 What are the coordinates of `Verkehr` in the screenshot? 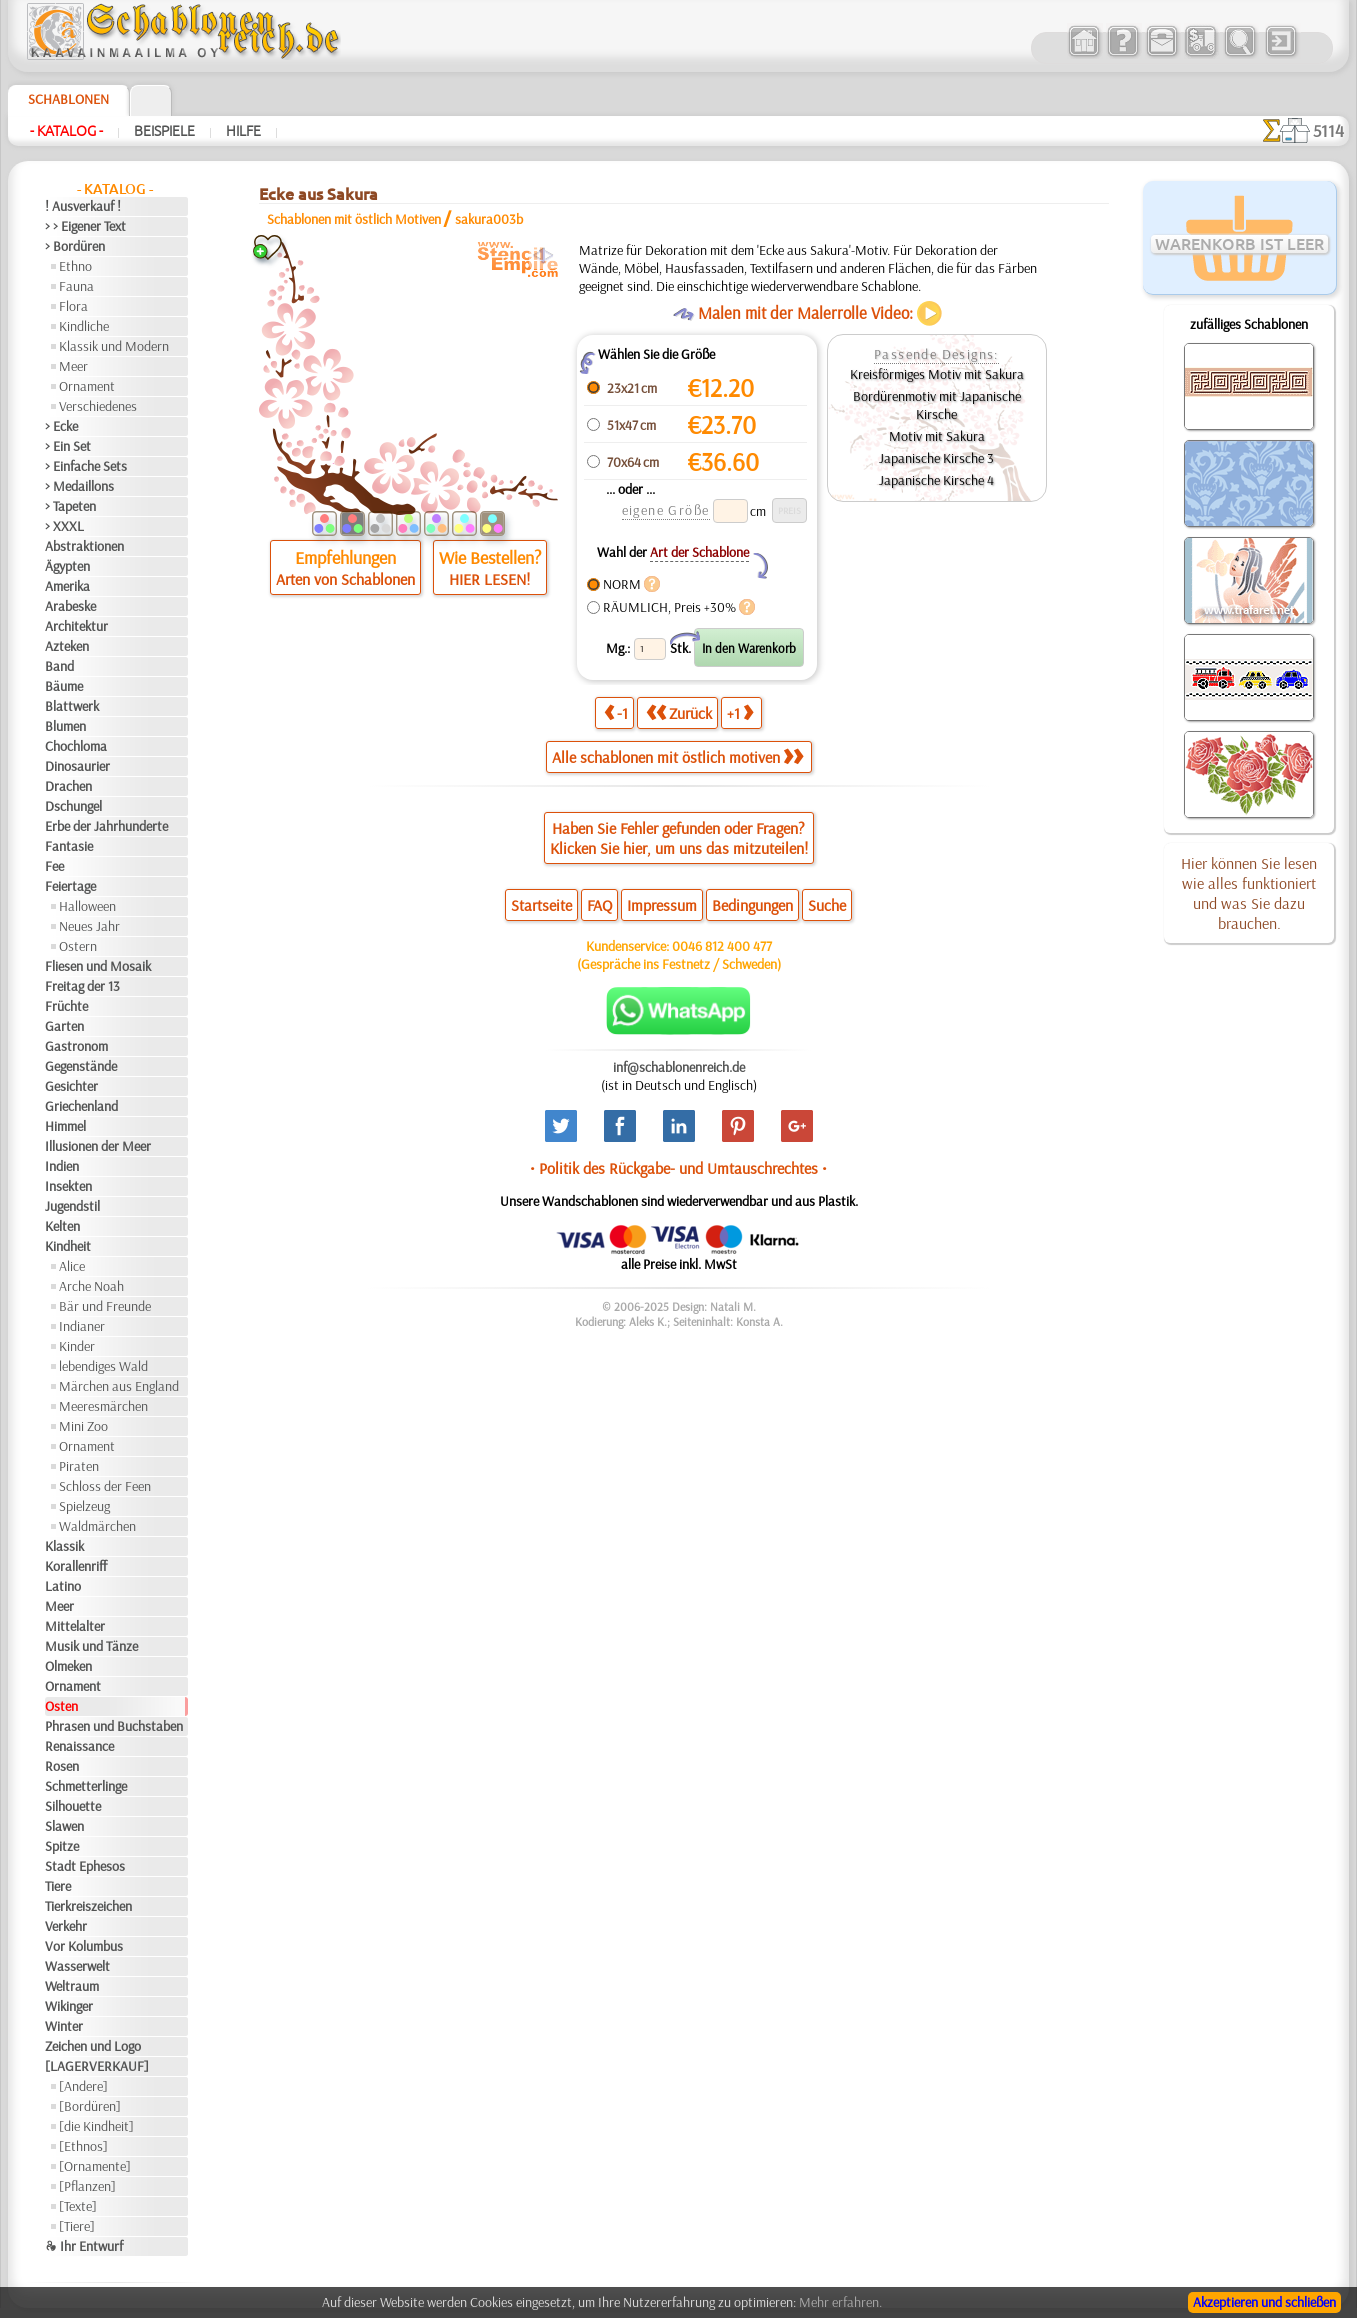 It's located at (66, 1926).